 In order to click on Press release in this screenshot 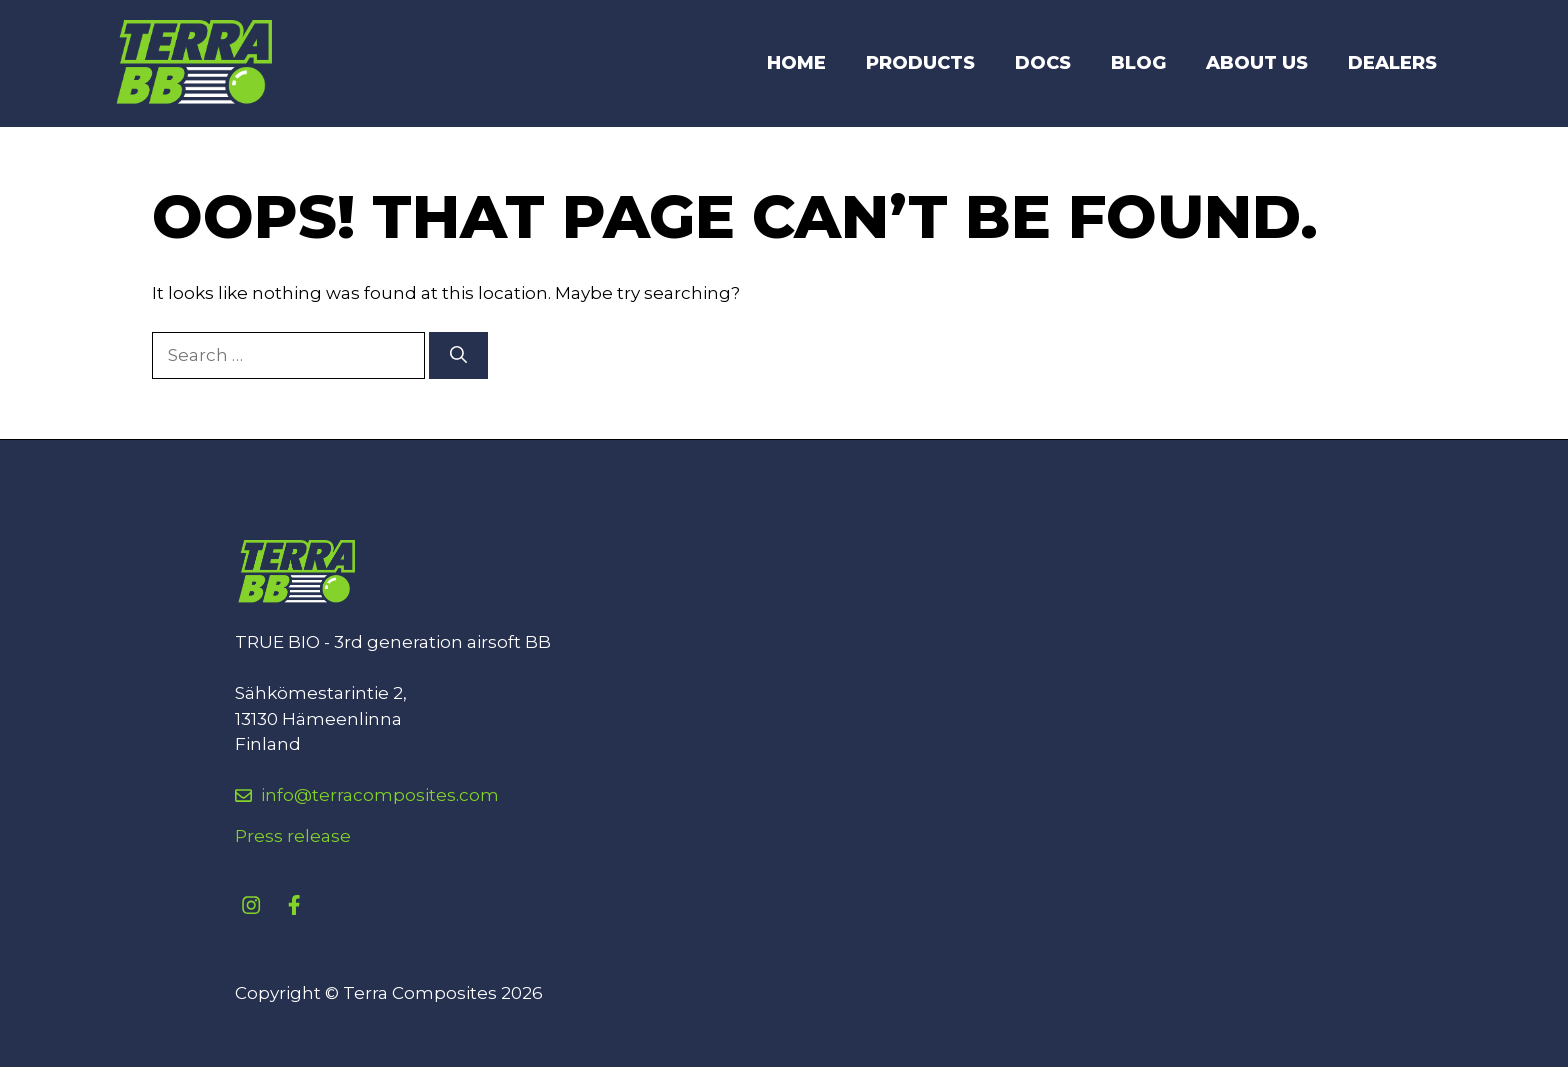, I will do `click(293, 836)`.